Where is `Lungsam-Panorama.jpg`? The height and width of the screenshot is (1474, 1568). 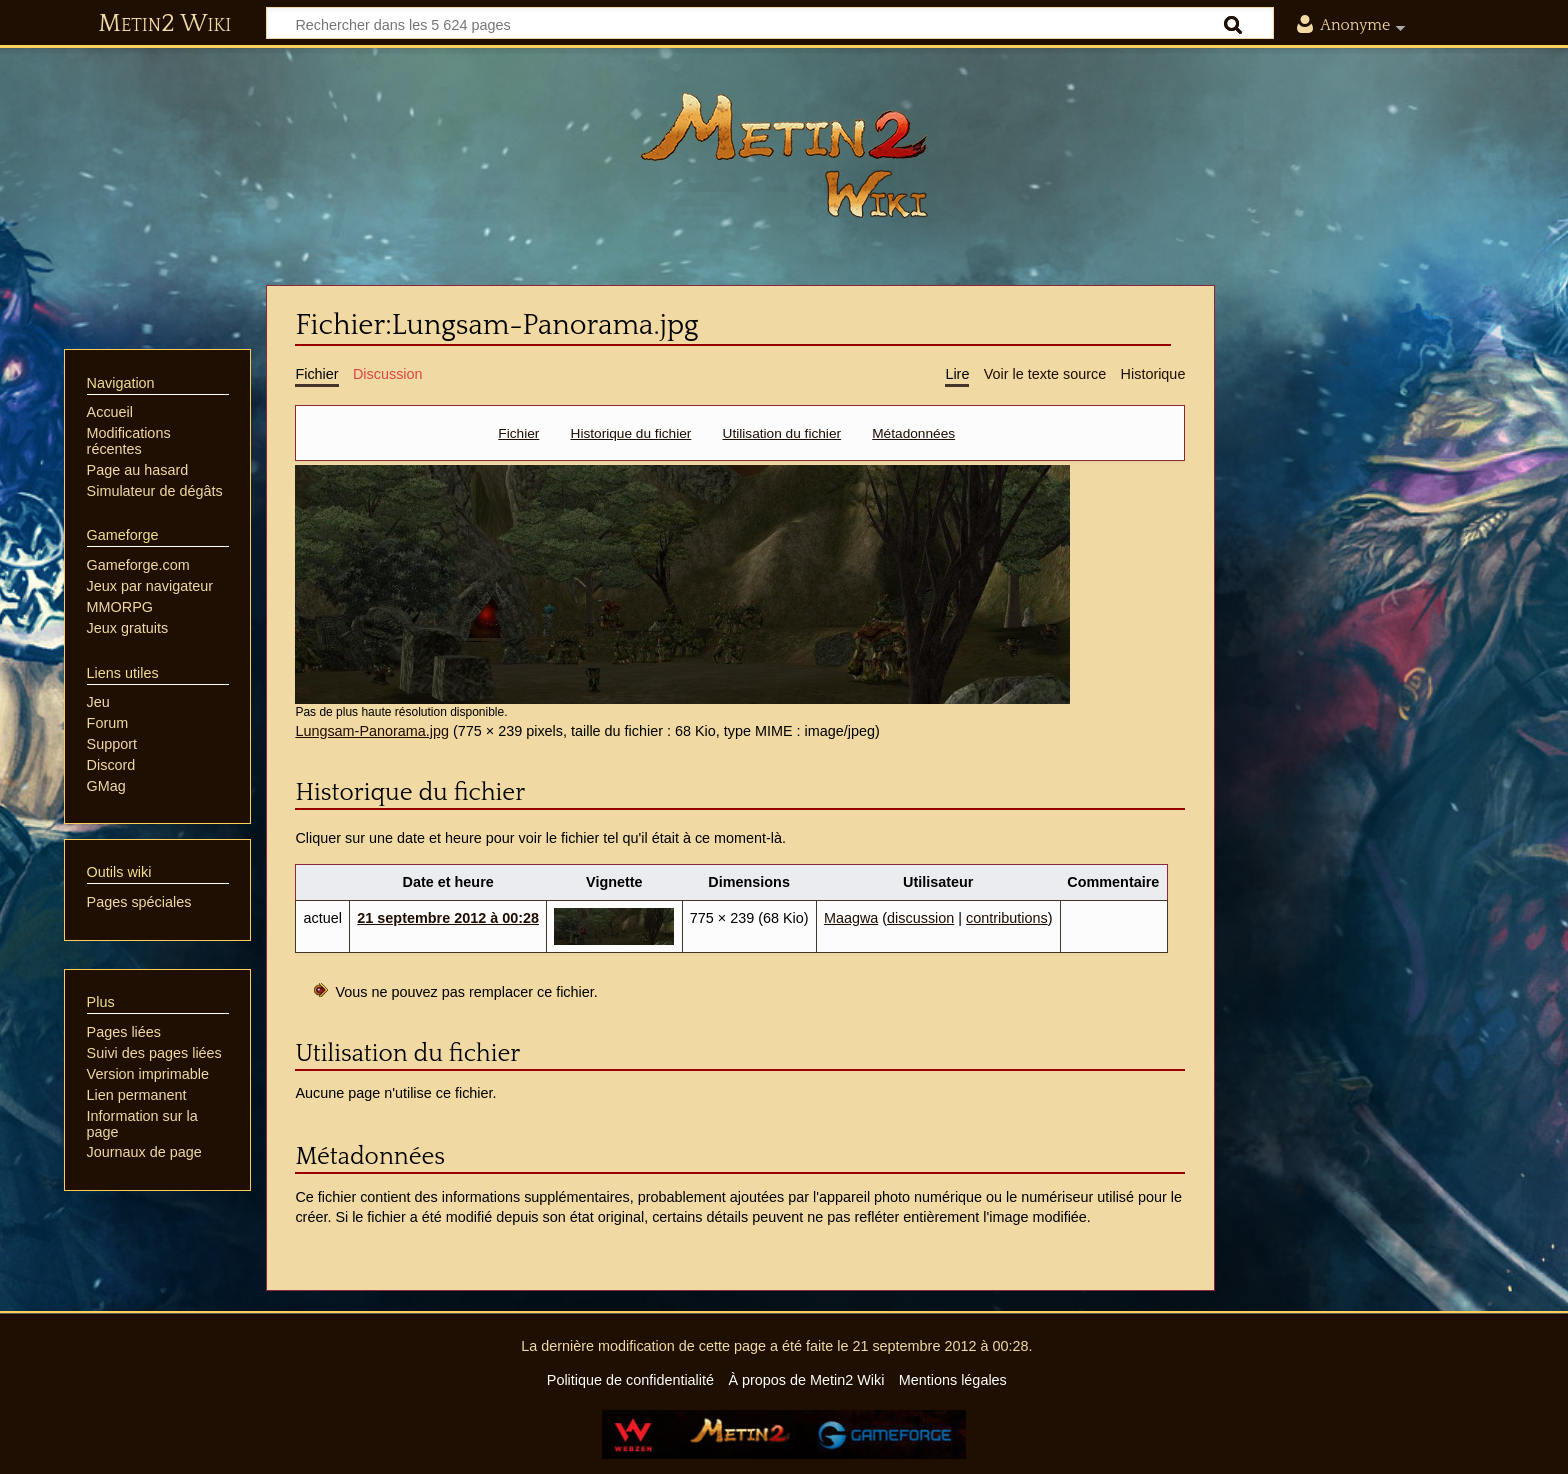
Lungsam-Panorama.jpg is located at coordinates (372, 731).